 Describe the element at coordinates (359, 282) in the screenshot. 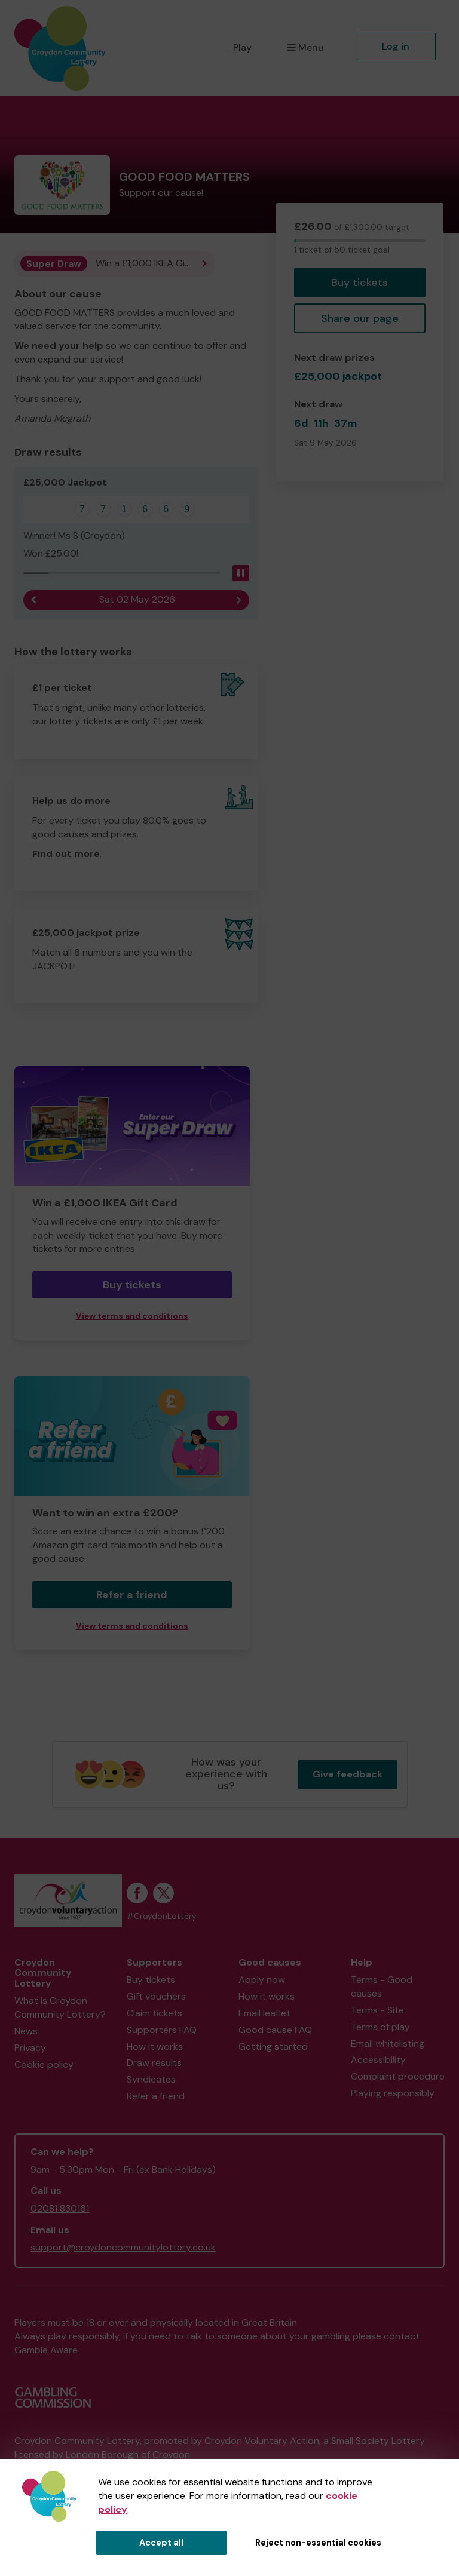

I see `Buy tickets` at that location.